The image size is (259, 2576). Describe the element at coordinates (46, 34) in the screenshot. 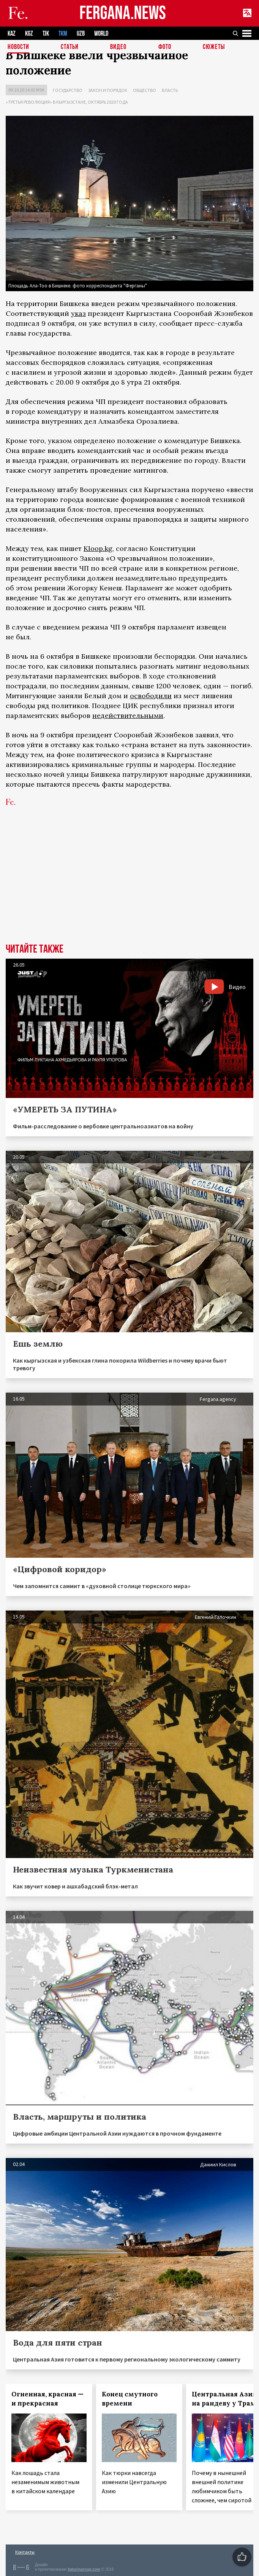

I see `TJK` at that location.